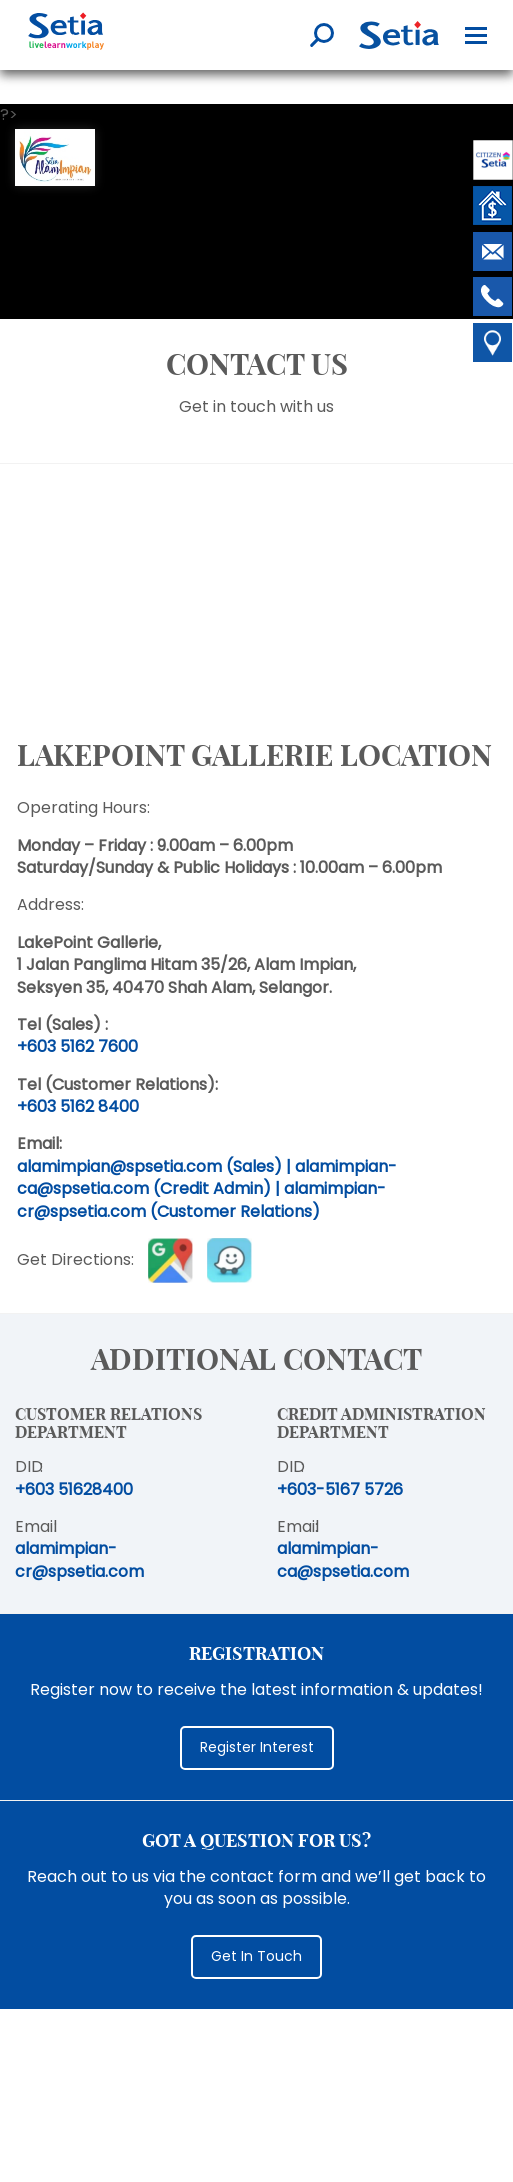  What do you see at coordinates (256, 1956) in the screenshot?
I see `Get In Touch` at bounding box center [256, 1956].